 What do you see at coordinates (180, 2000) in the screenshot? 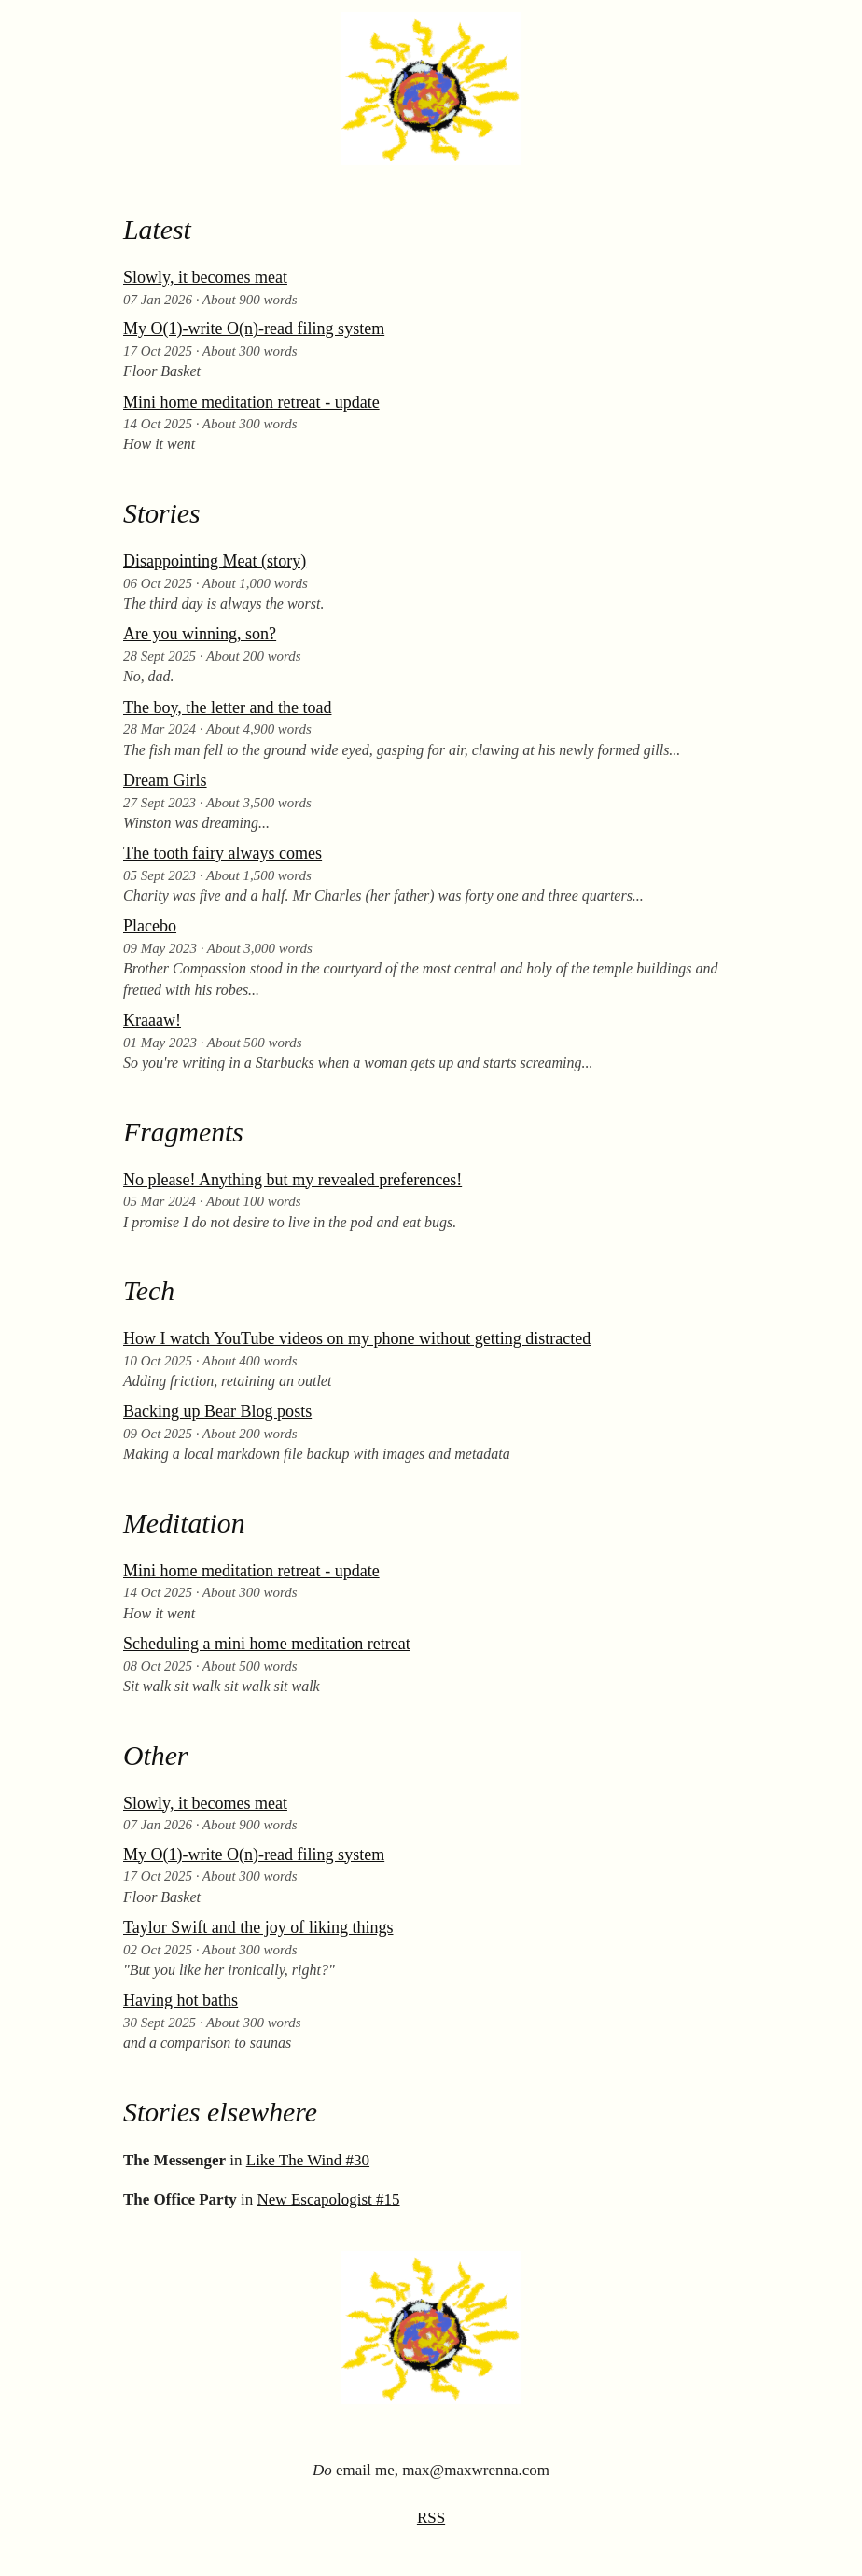
I see `Having hot baths` at bounding box center [180, 2000].